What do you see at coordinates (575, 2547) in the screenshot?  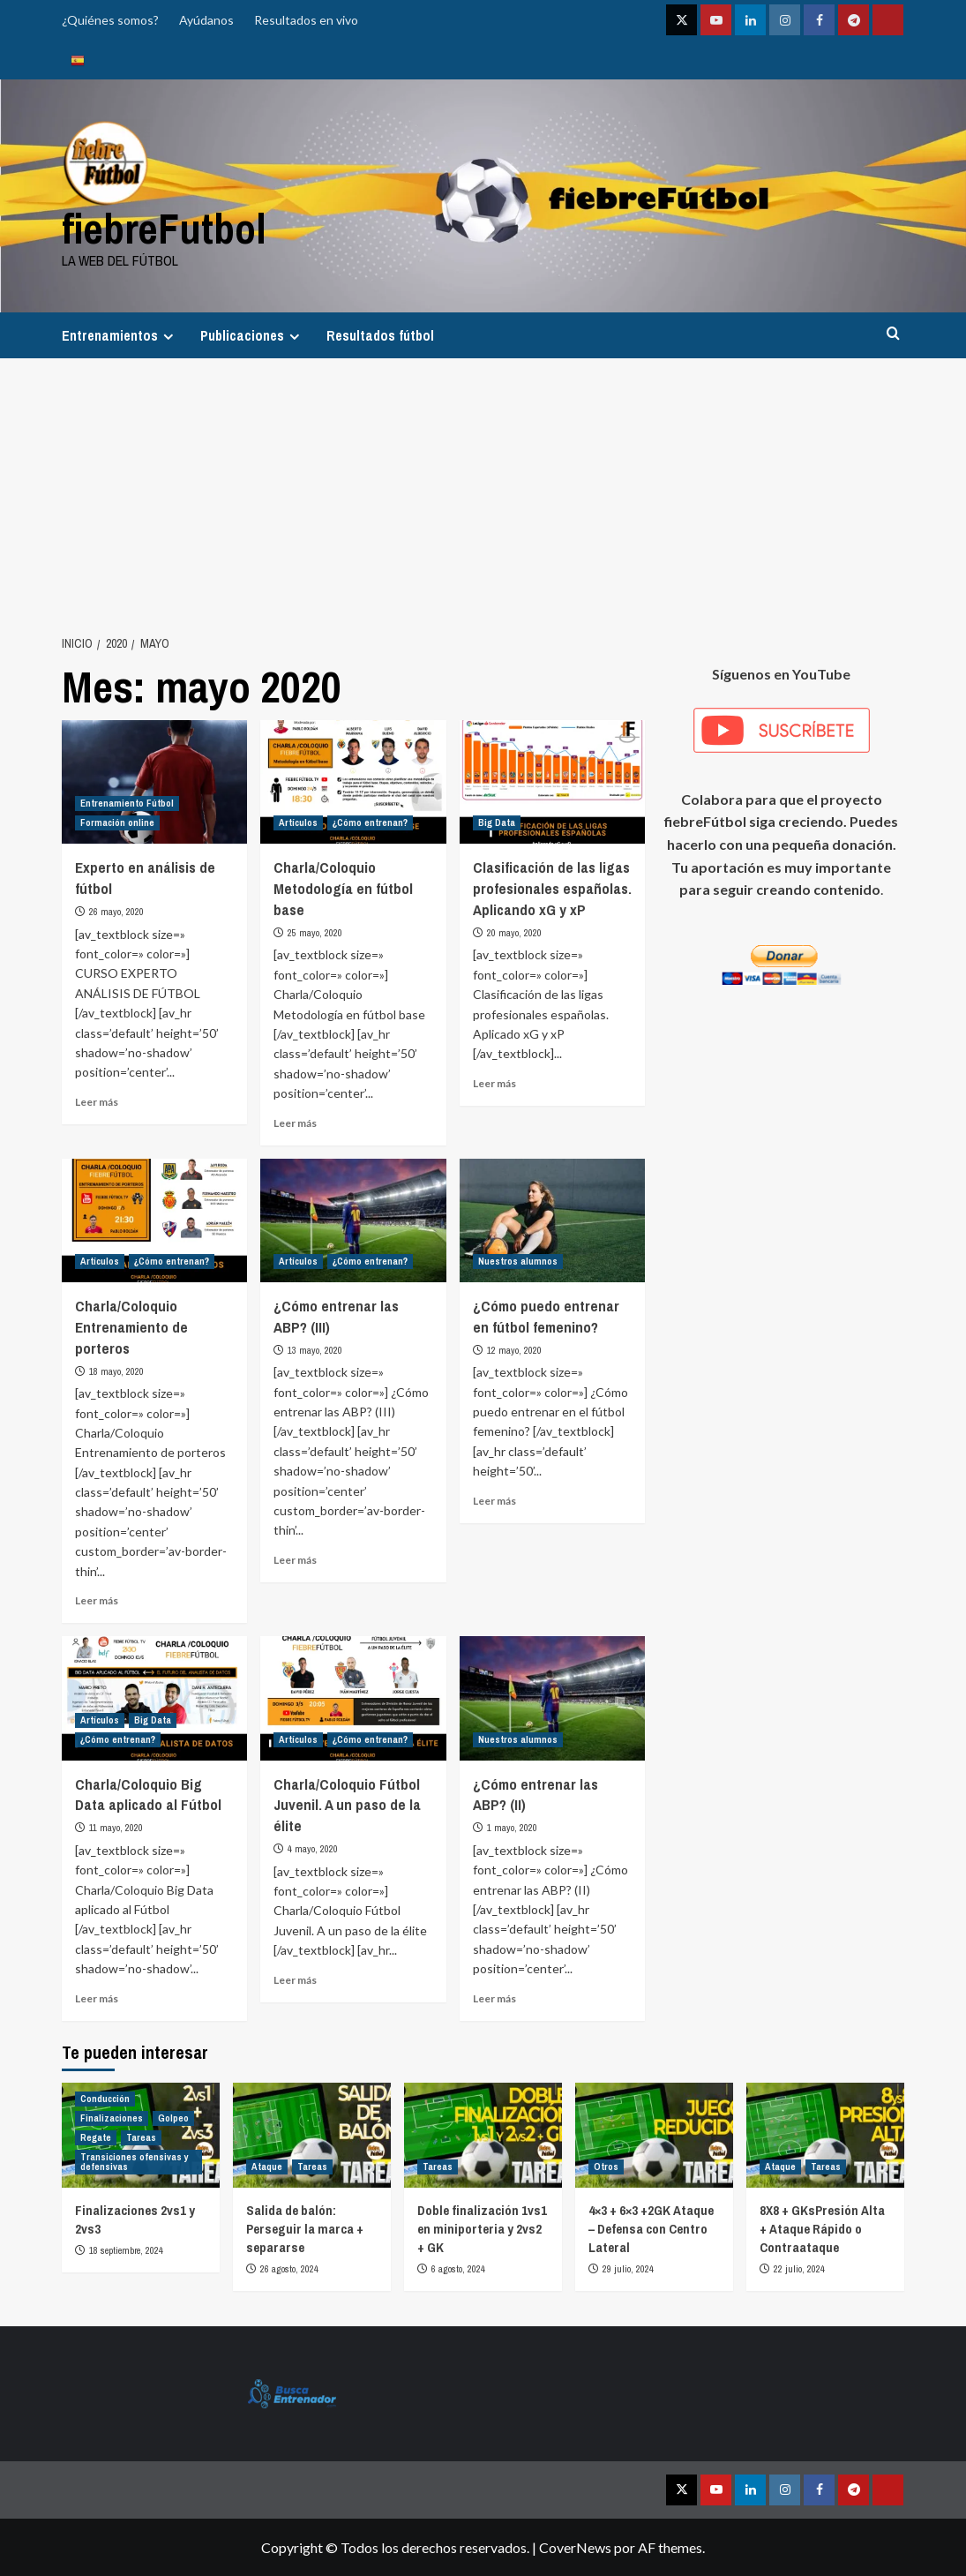 I see `CoverNews` at bounding box center [575, 2547].